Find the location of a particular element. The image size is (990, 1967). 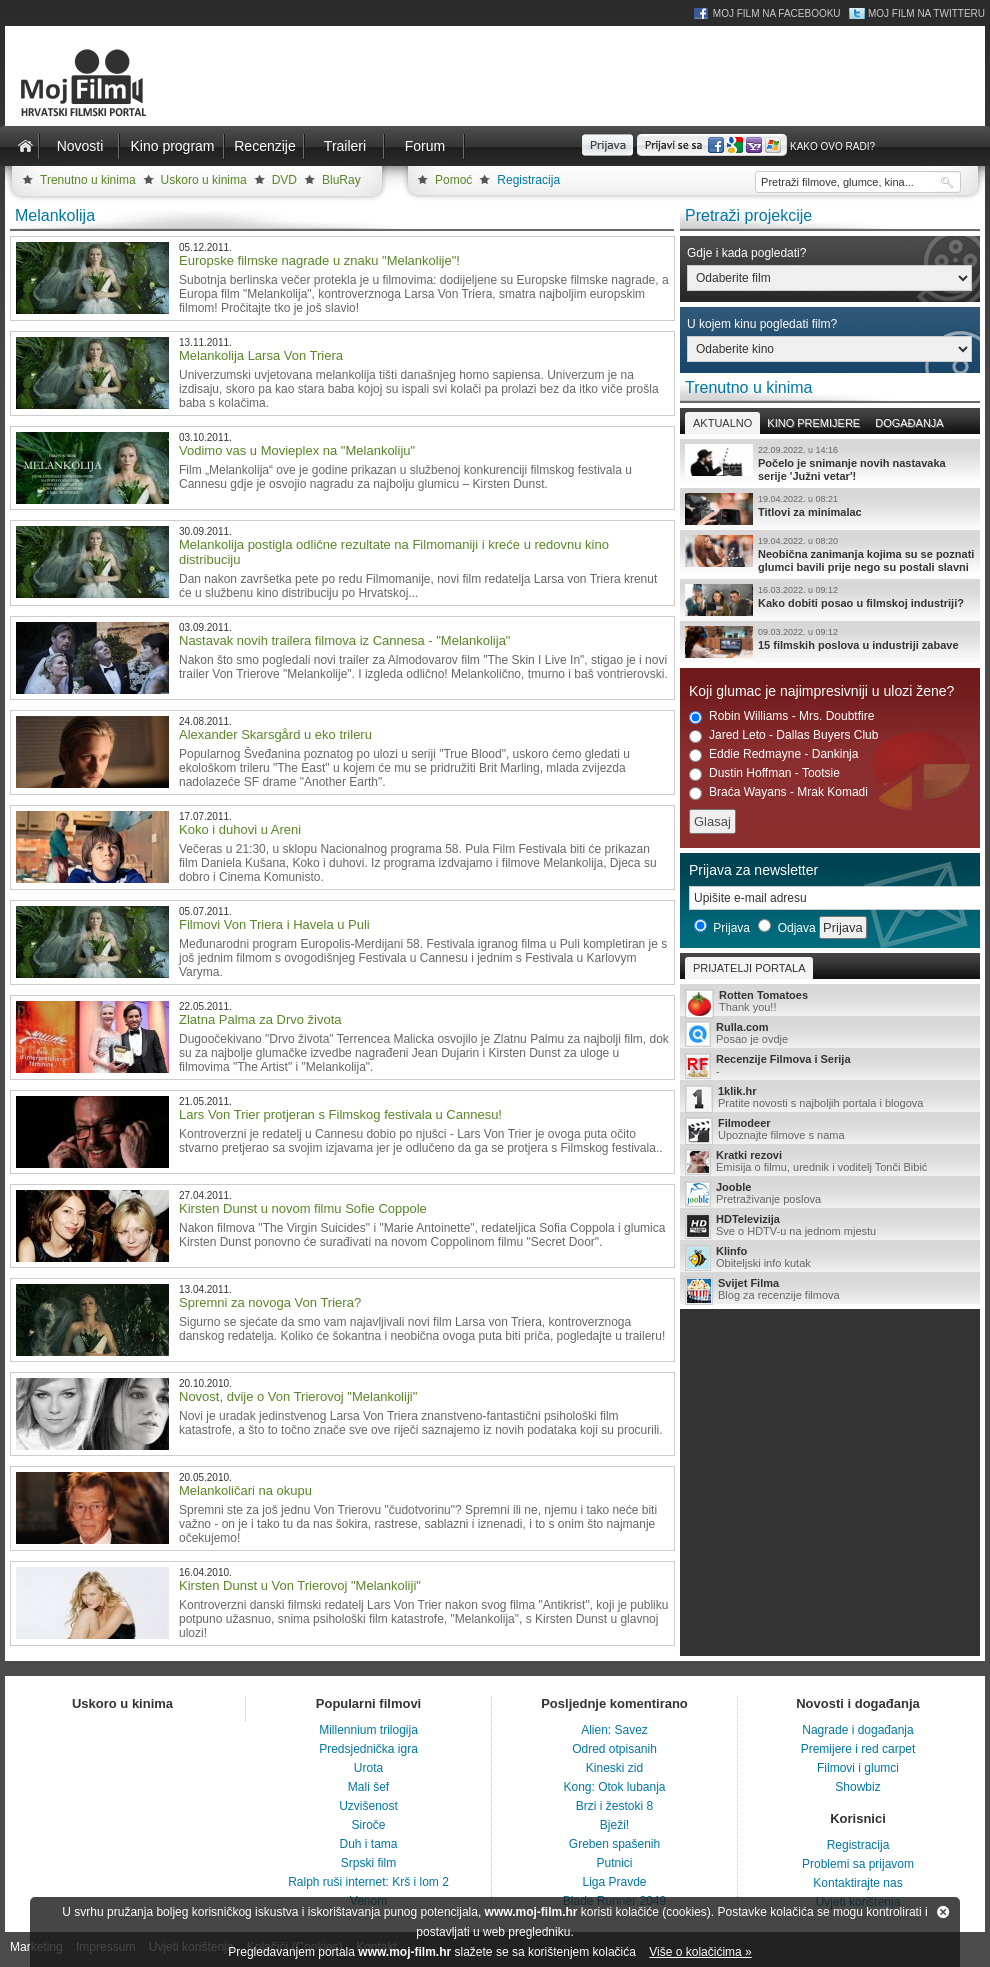

Obiteljski info kutak is located at coordinates (830, 1258).